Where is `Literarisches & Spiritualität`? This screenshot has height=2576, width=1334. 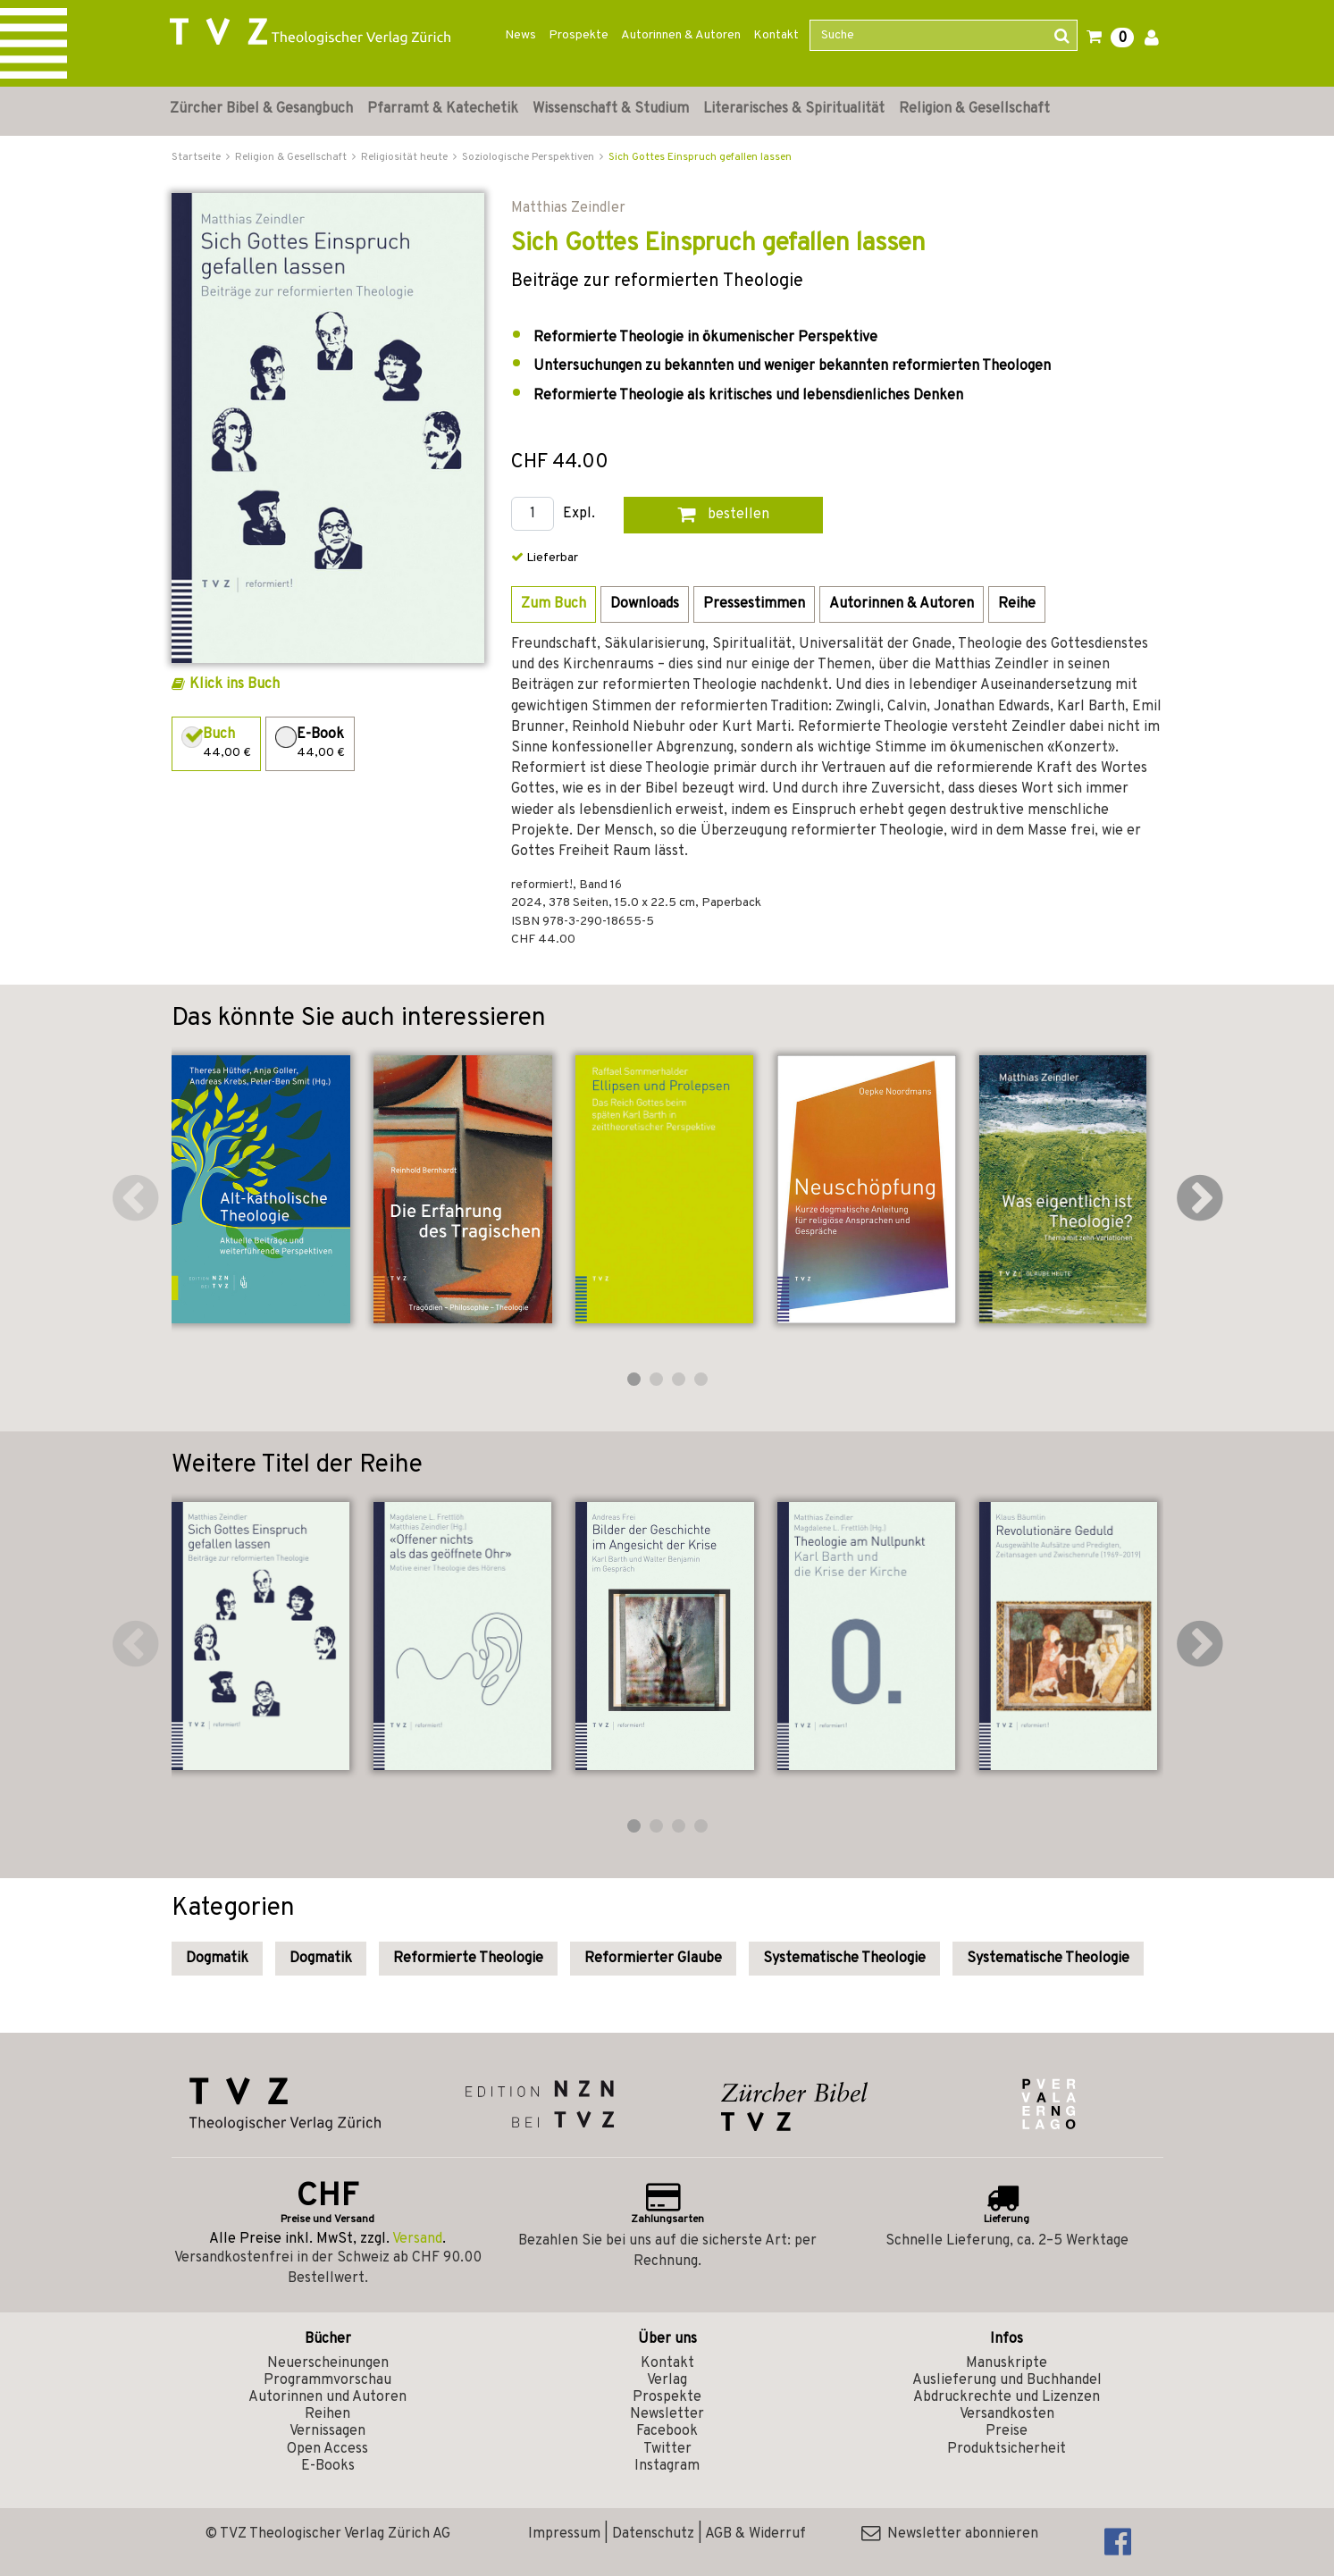
Literarisches & Spiritualität is located at coordinates (794, 109).